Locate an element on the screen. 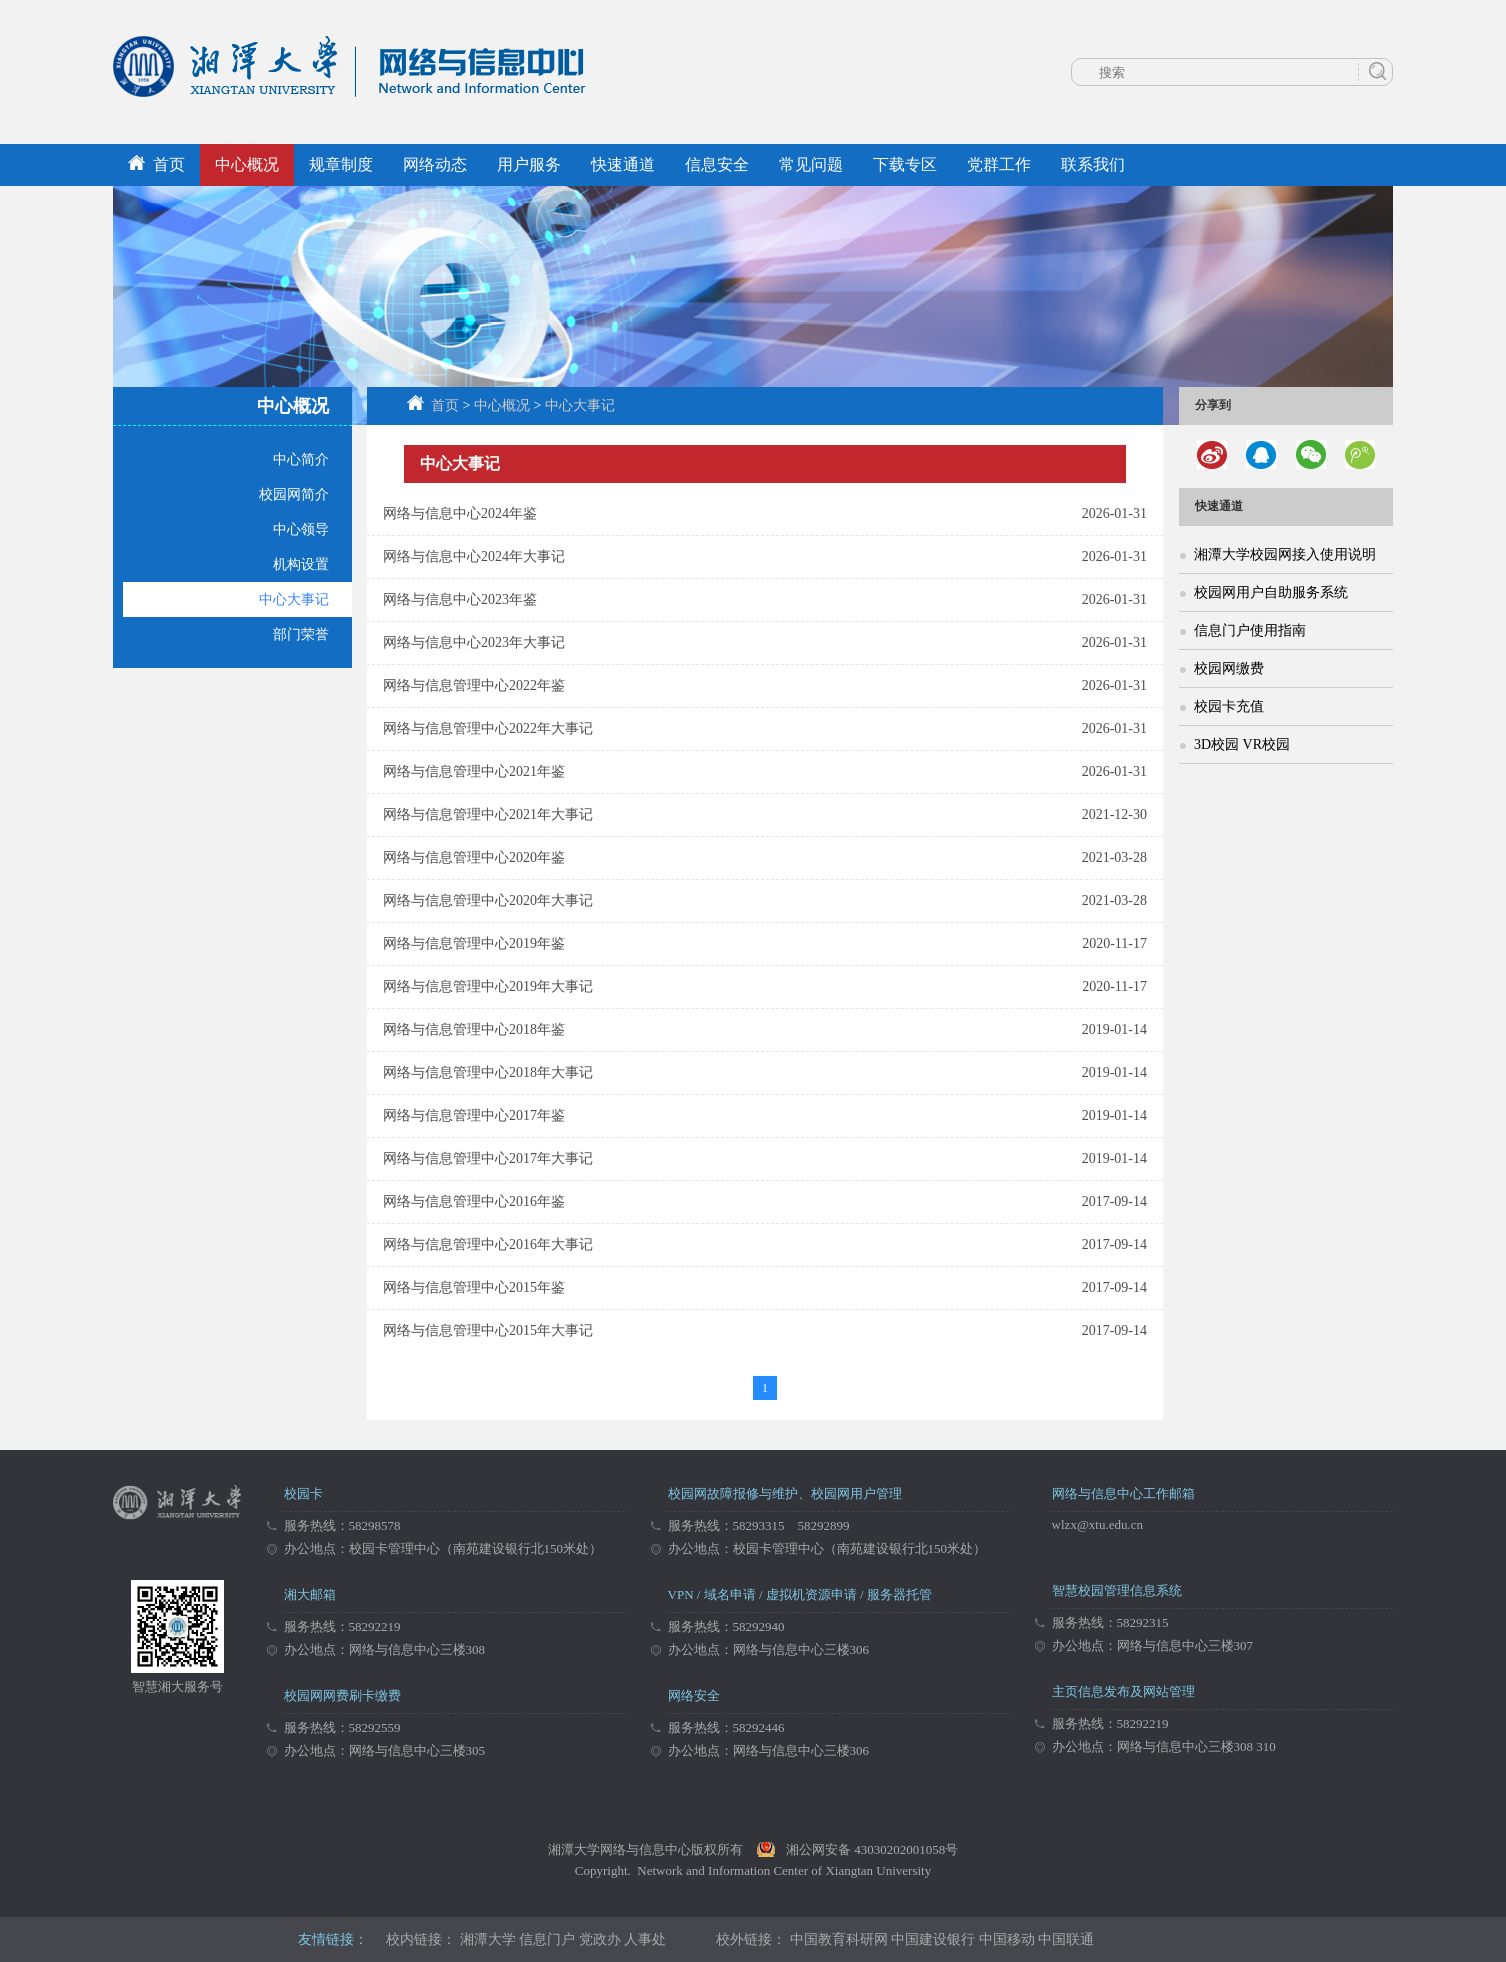 The image size is (1506, 1962). 信息门户使用指南 is located at coordinates (1250, 630).